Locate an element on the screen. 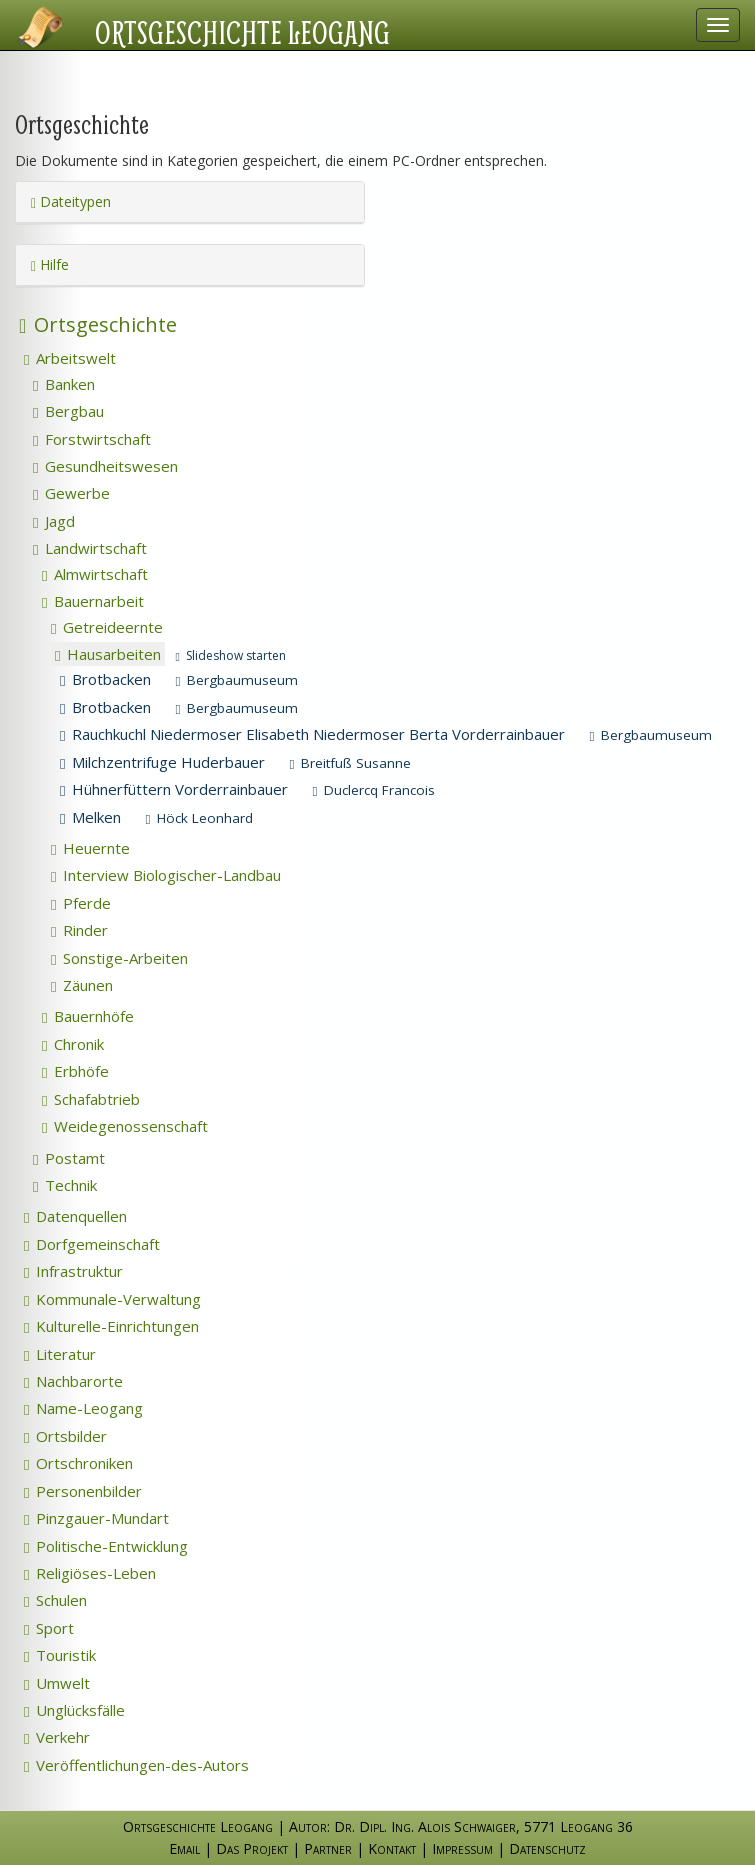  Arbeitswelt is located at coordinates (70, 358).